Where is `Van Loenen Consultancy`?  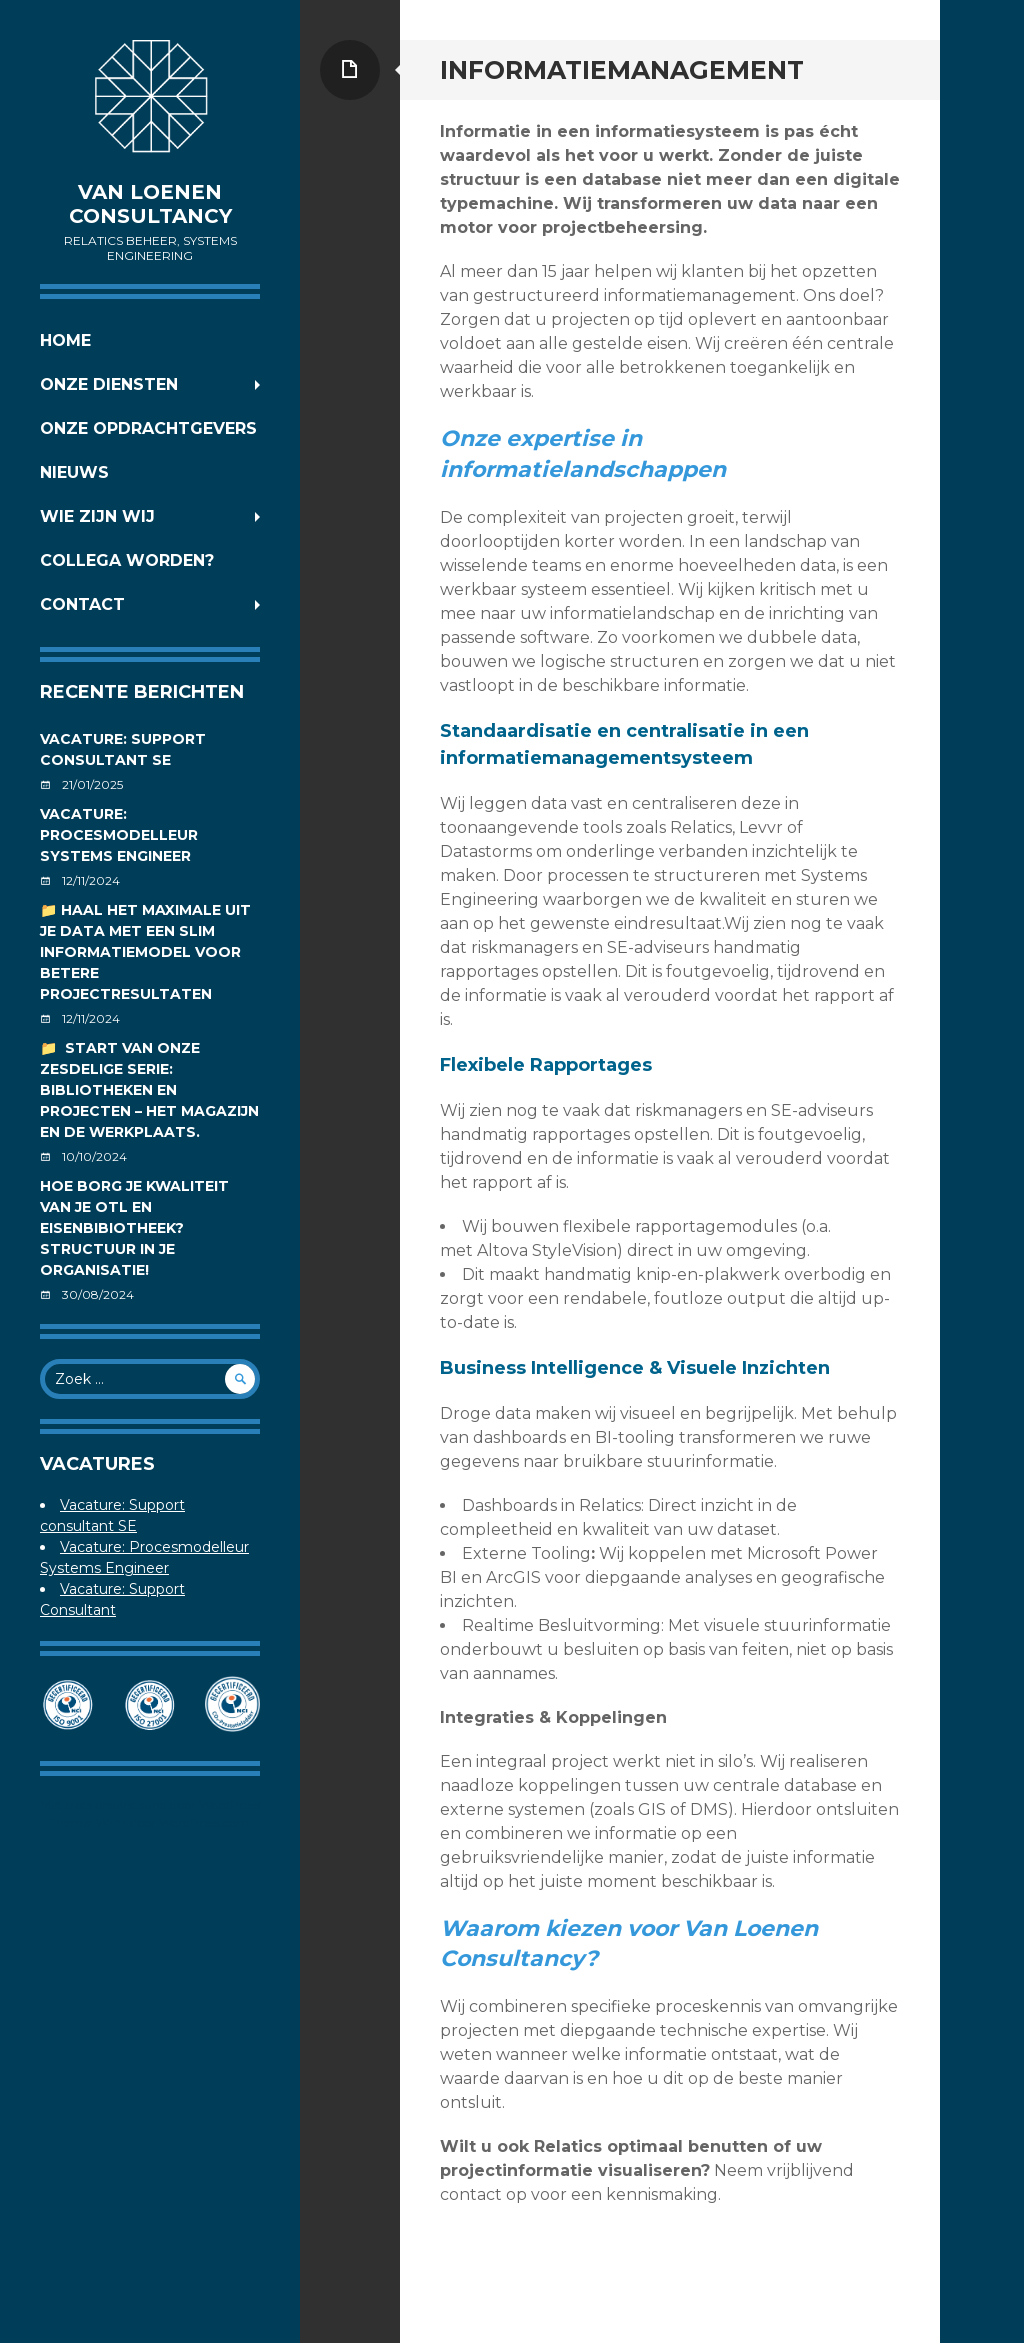
Van Loenen Consultancy is located at coordinates (150, 204).